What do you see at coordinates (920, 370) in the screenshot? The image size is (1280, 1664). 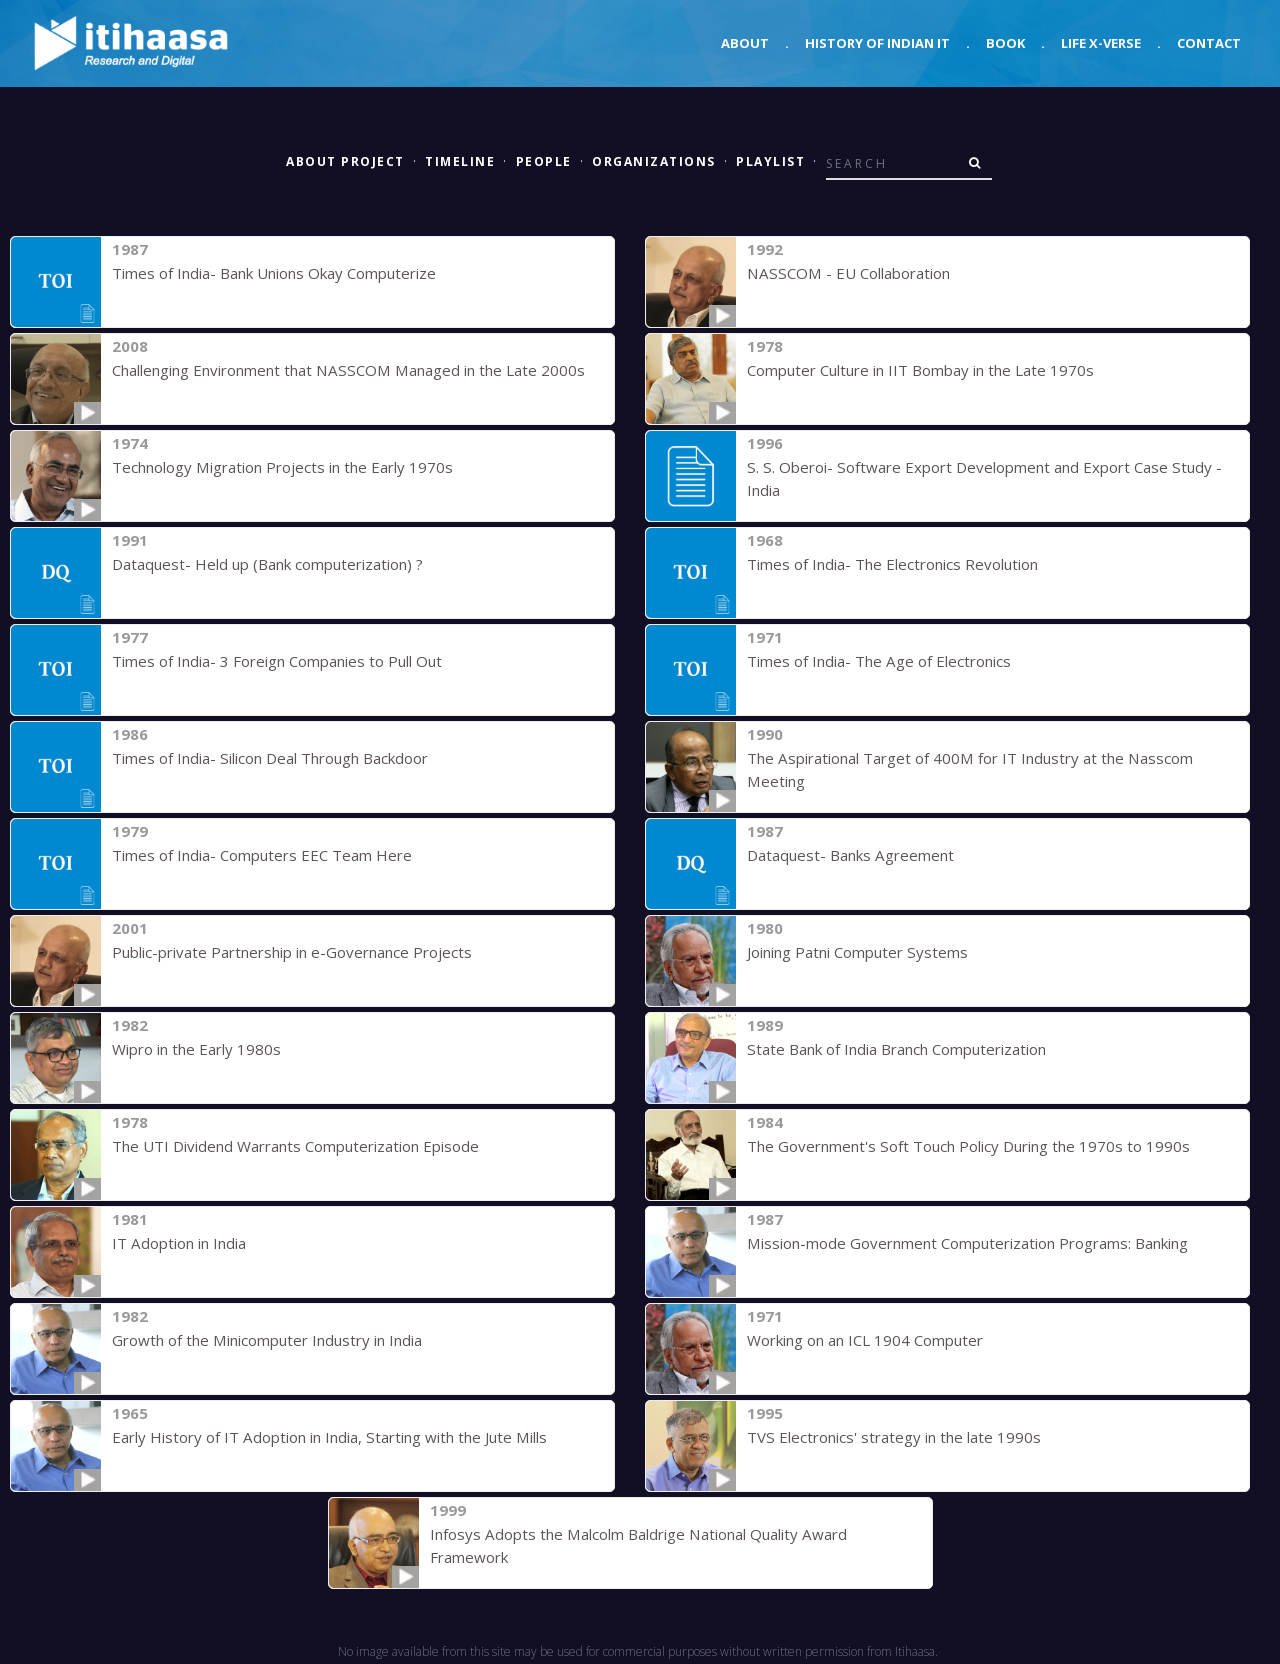 I see `Computer Culture in IIT Bombay in the Late 1970s` at bounding box center [920, 370].